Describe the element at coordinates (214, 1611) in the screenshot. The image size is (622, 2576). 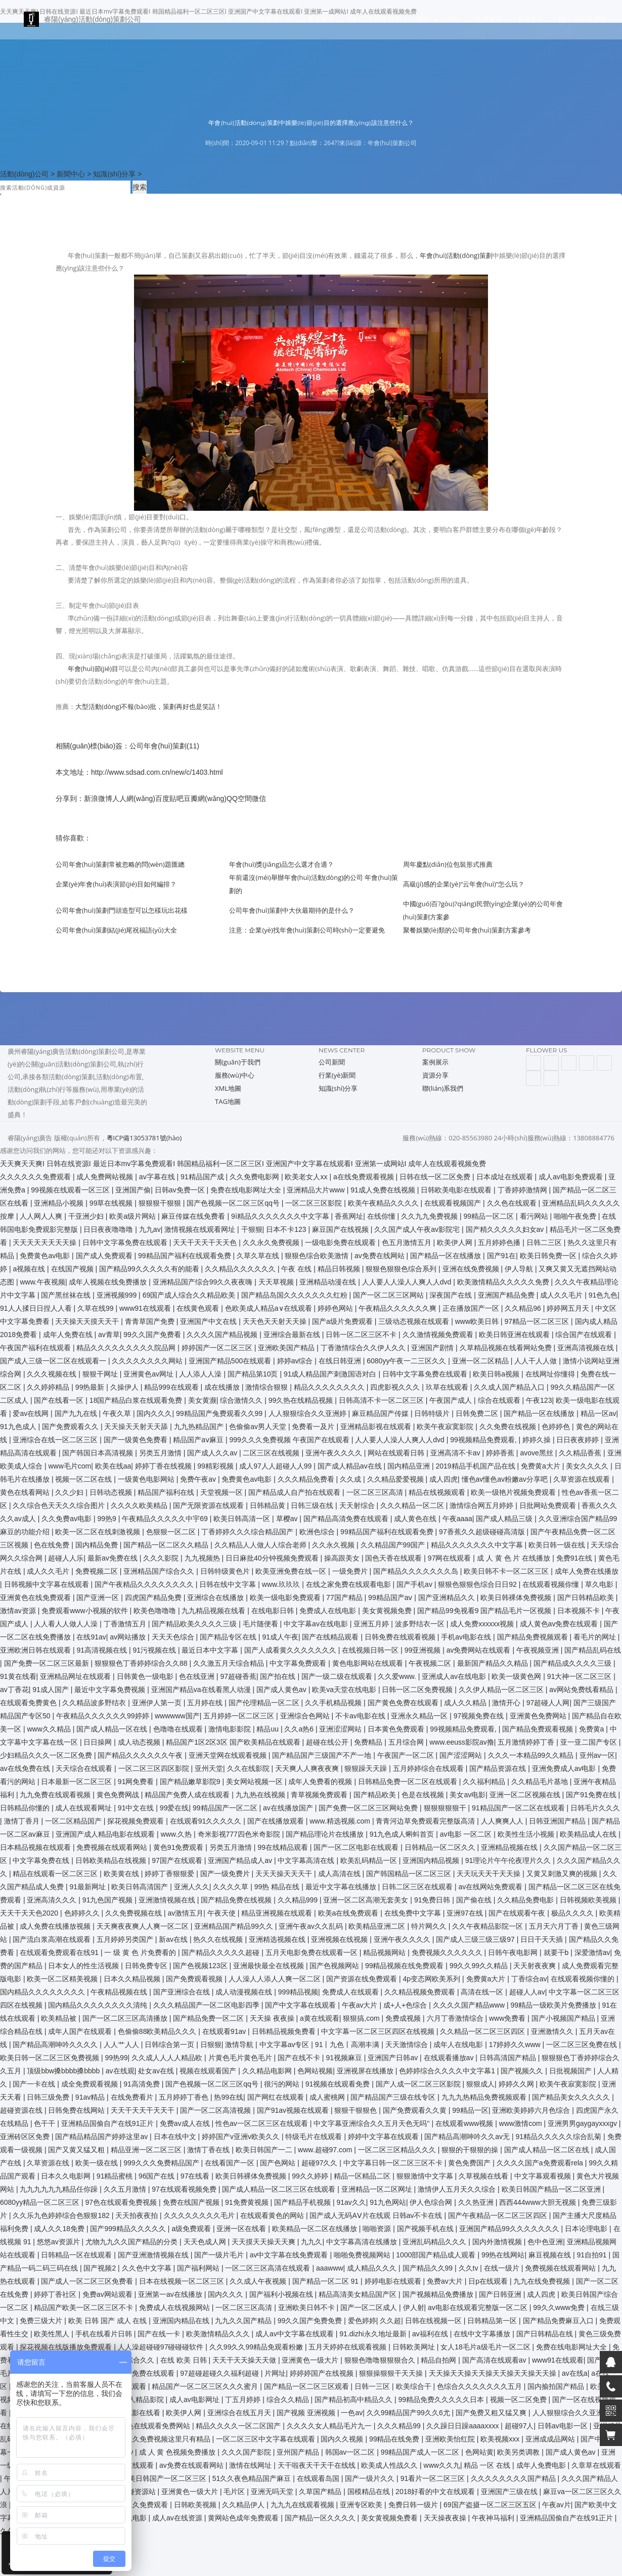
I see `九九精品视频在线看` at that location.